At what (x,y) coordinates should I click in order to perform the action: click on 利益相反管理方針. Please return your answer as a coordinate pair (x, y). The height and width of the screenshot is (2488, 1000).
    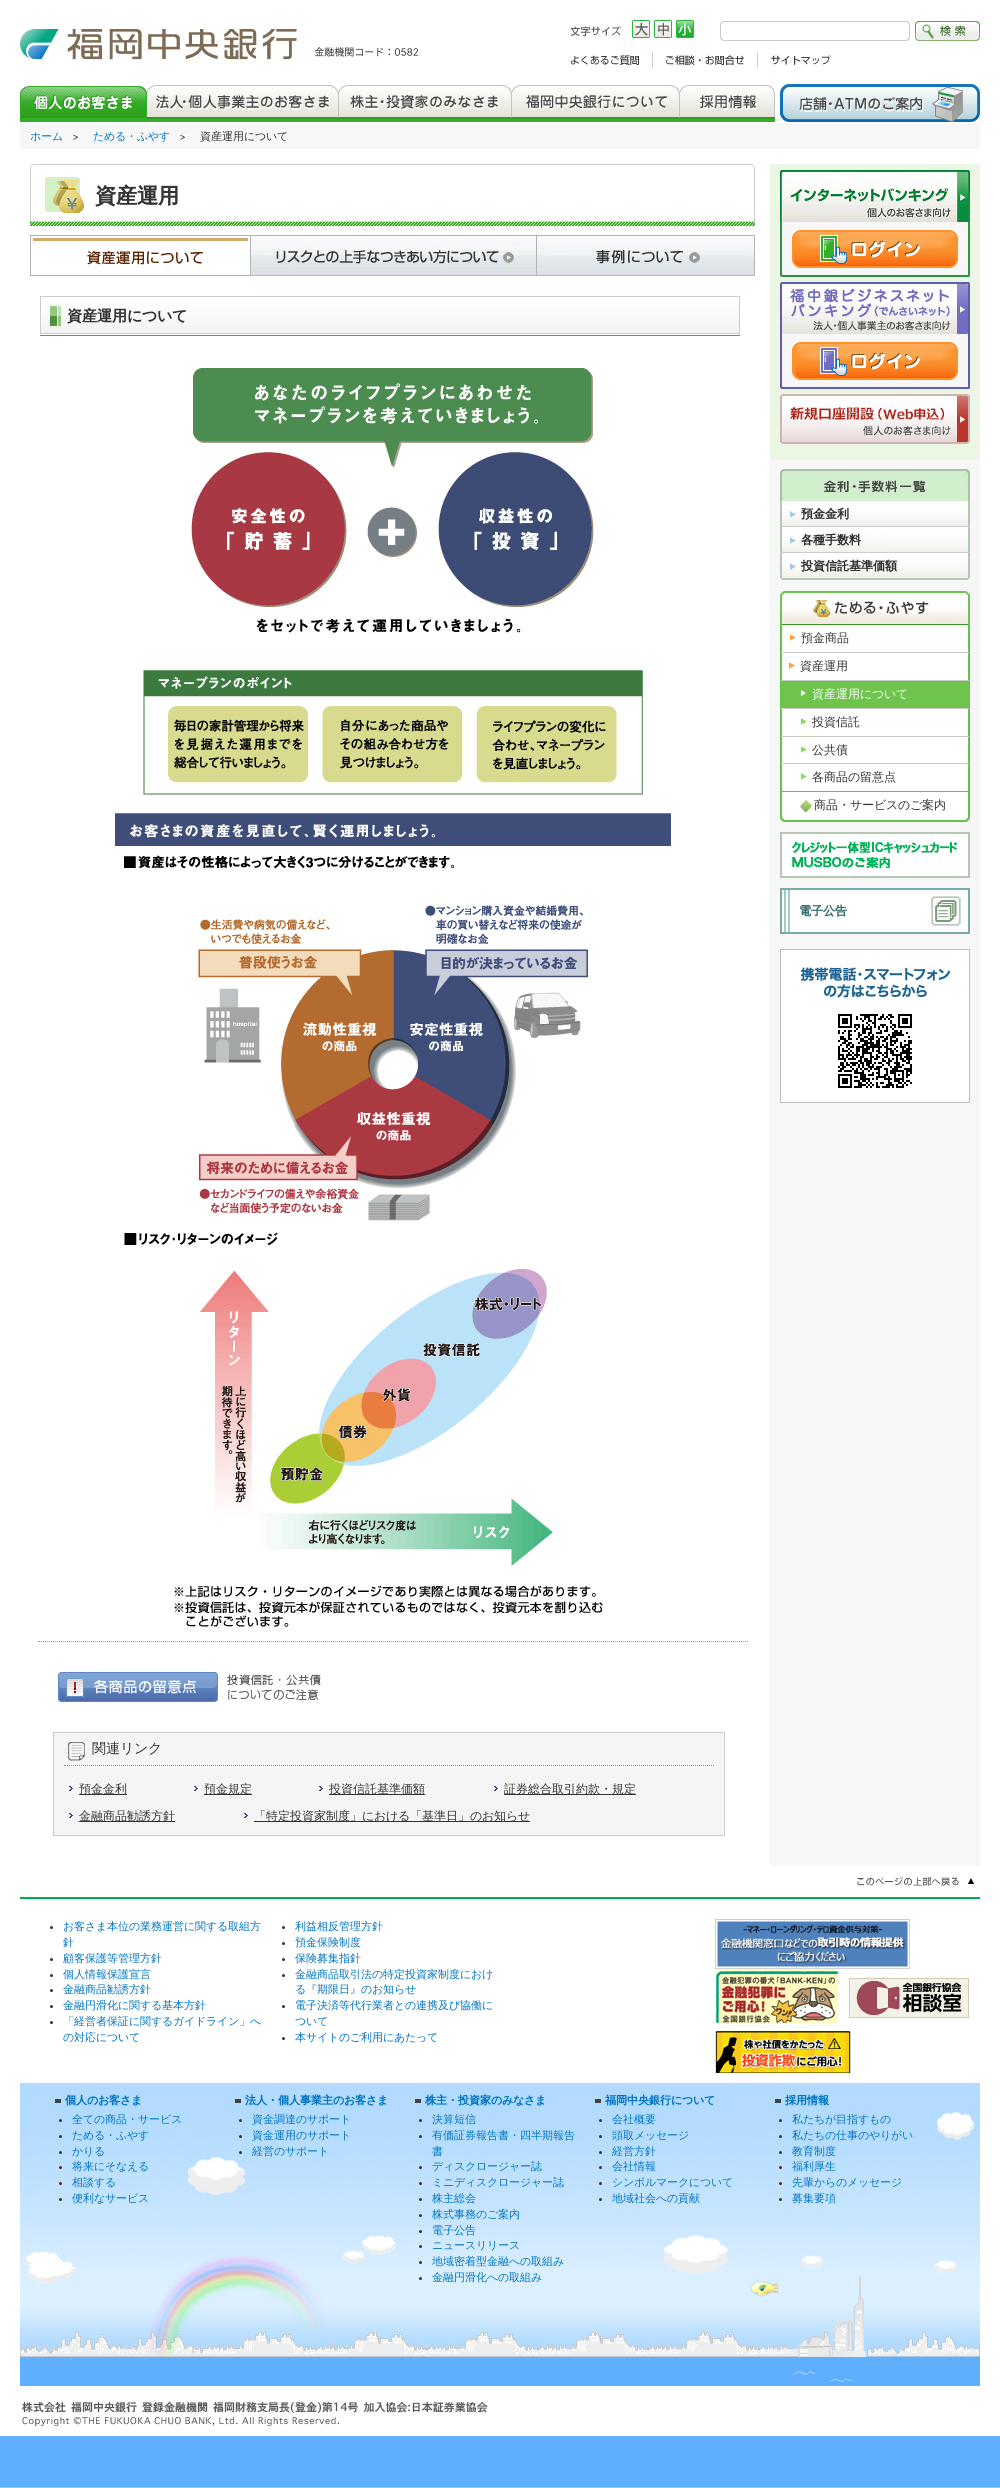
    Looking at the image, I should click on (339, 1926).